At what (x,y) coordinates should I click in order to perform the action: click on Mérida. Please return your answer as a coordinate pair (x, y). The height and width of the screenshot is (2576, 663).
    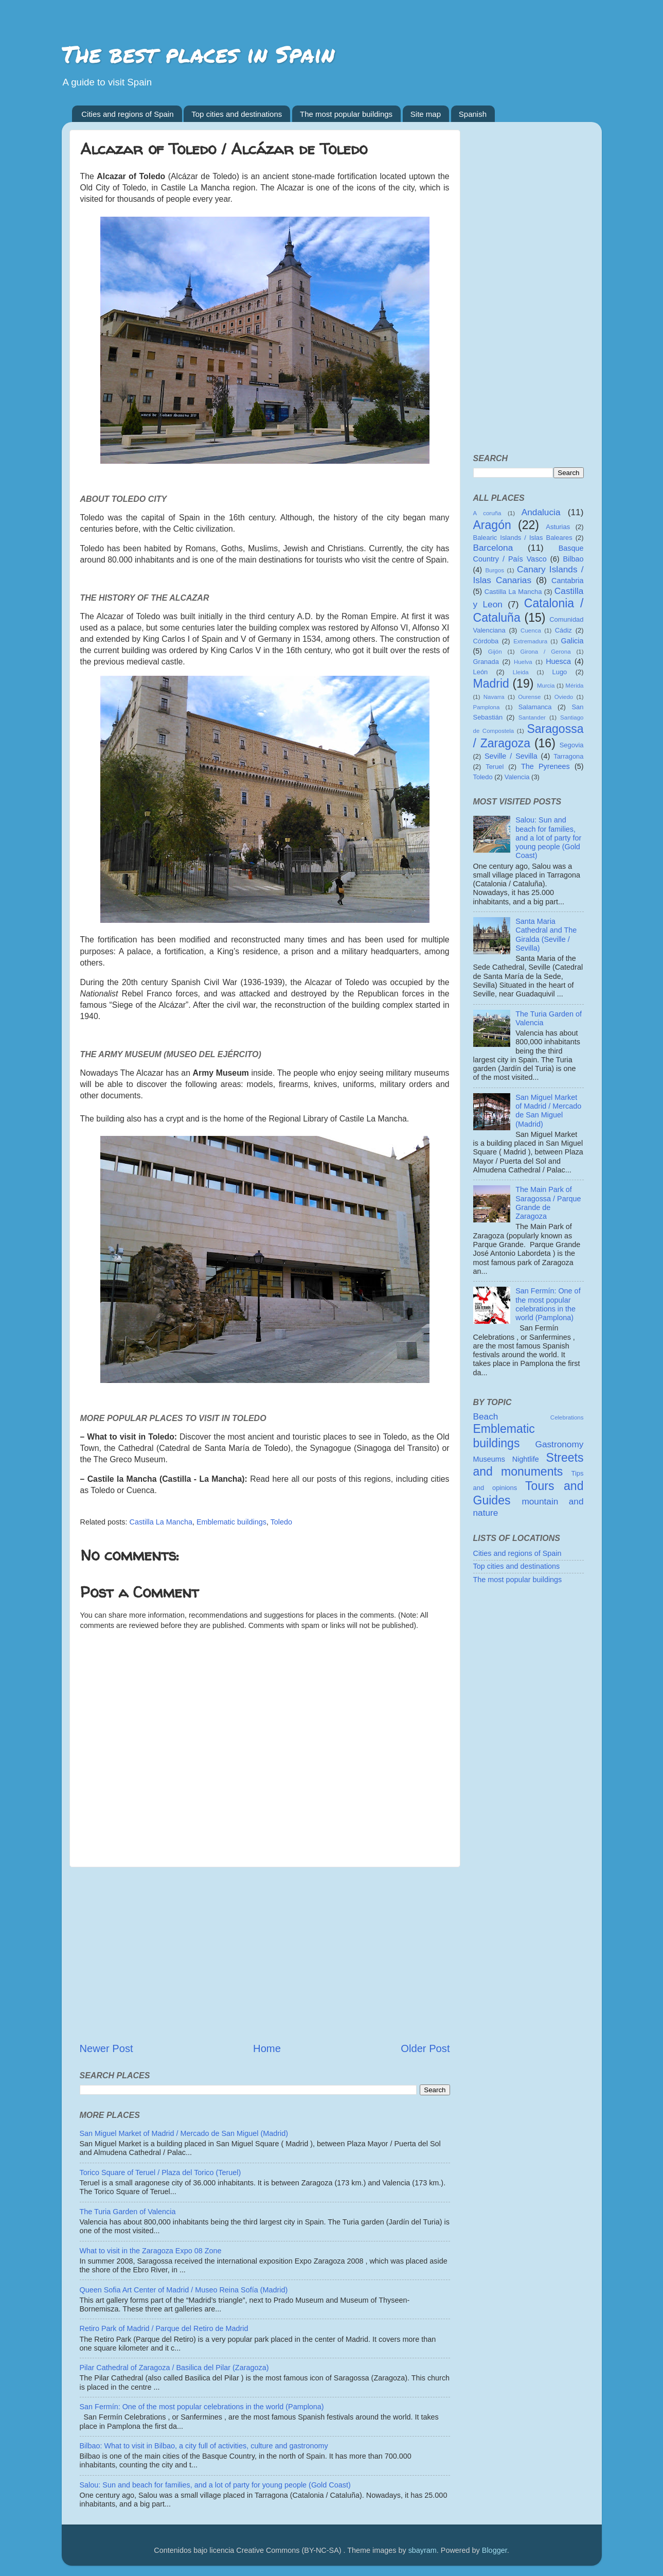
    Looking at the image, I should click on (574, 685).